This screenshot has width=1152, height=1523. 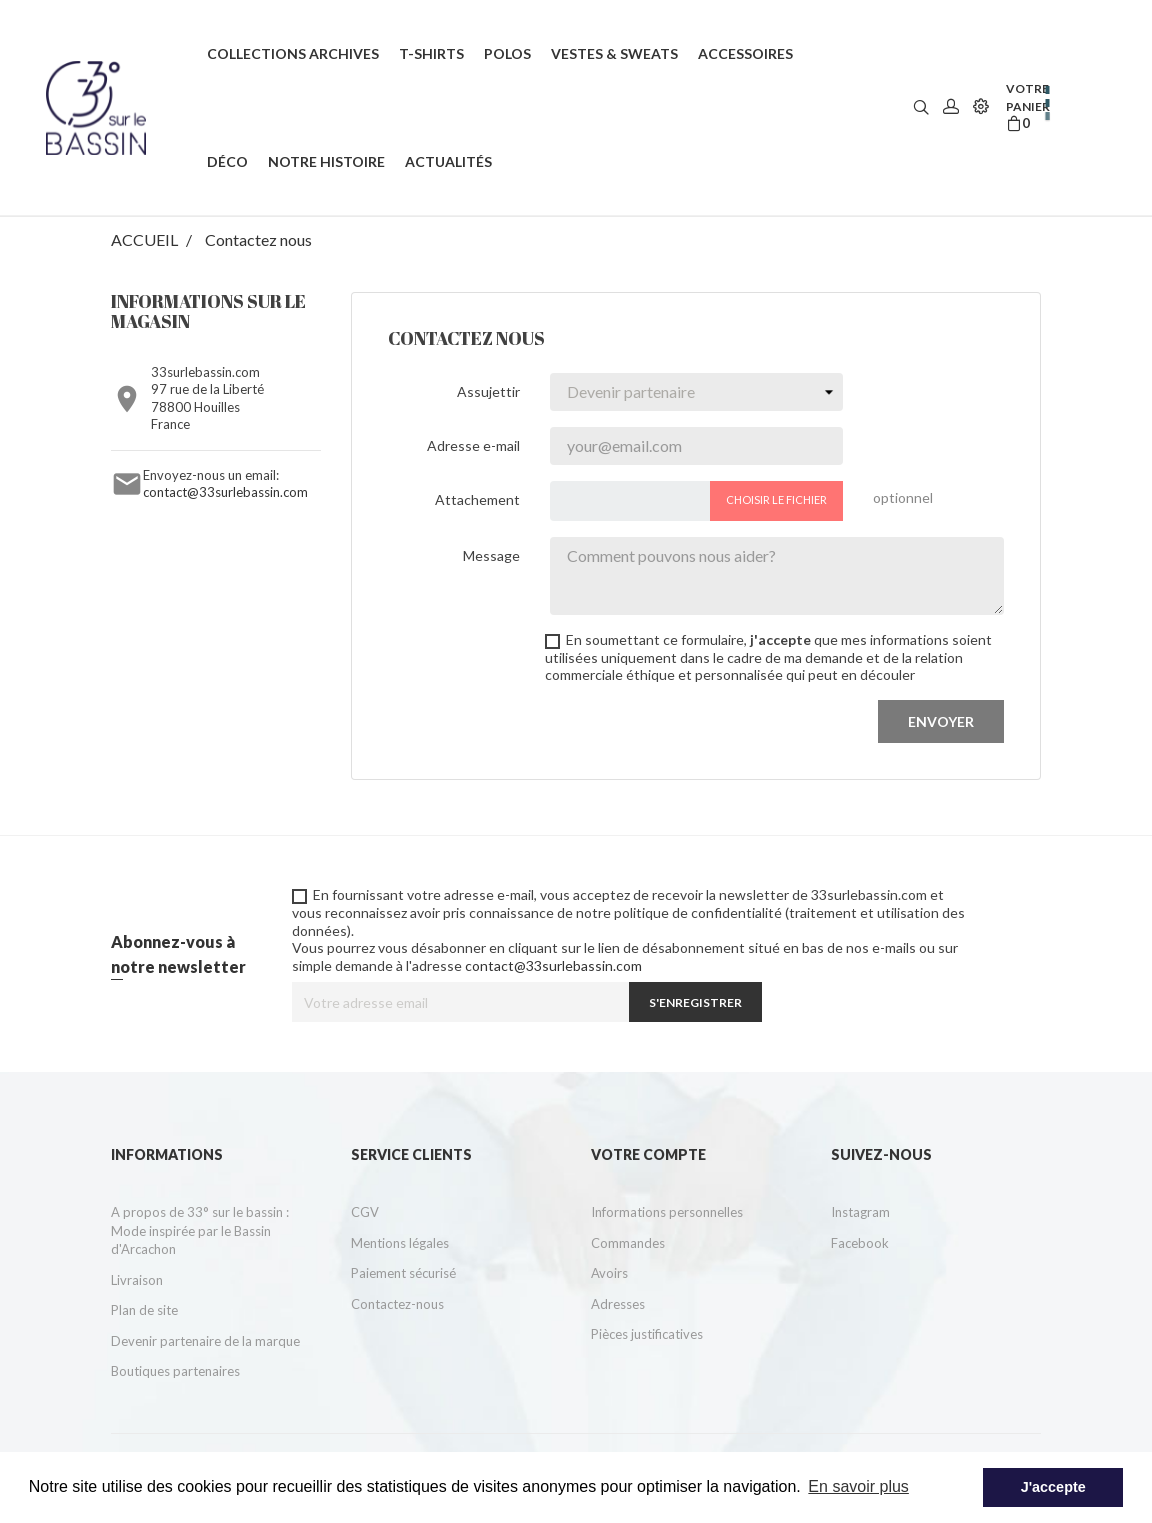 What do you see at coordinates (488, 391) in the screenshot?
I see `Assujettir` at bounding box center [488, 391].